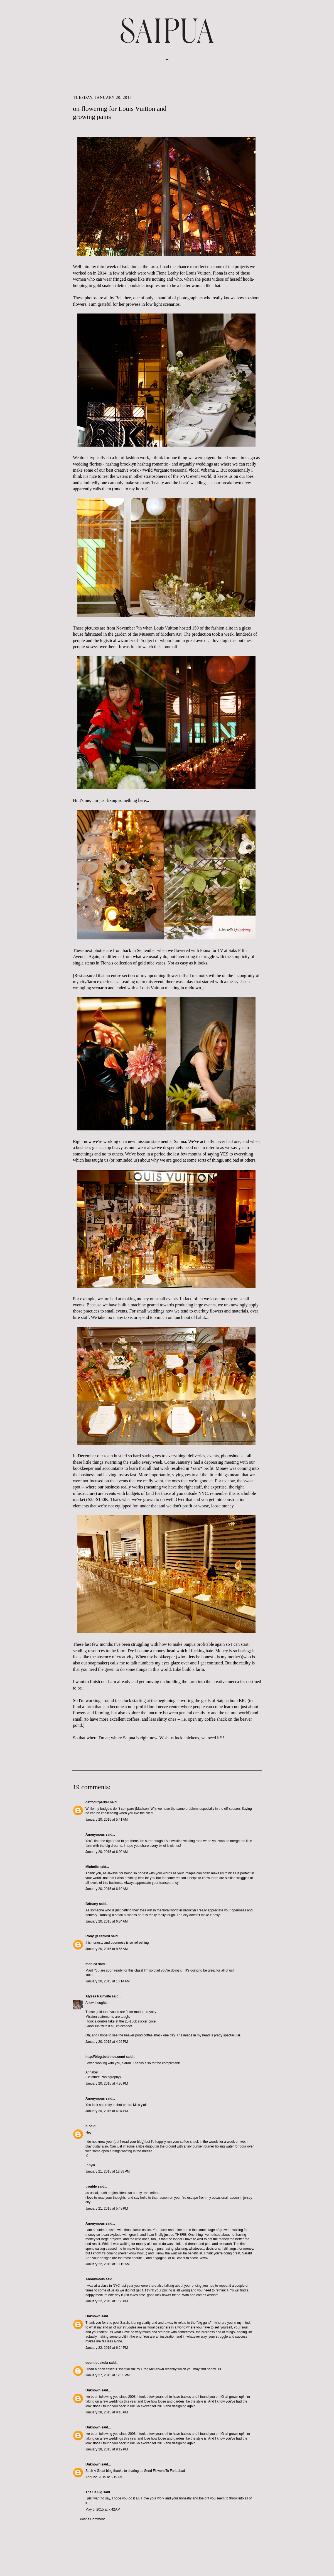 This screenshot has height=2576, width=334. What do you see at coordinates (106, 2449) in the screenshot?
I see `January 28, 2015 at 9:19 PM` at bounding box center [106, 2449].